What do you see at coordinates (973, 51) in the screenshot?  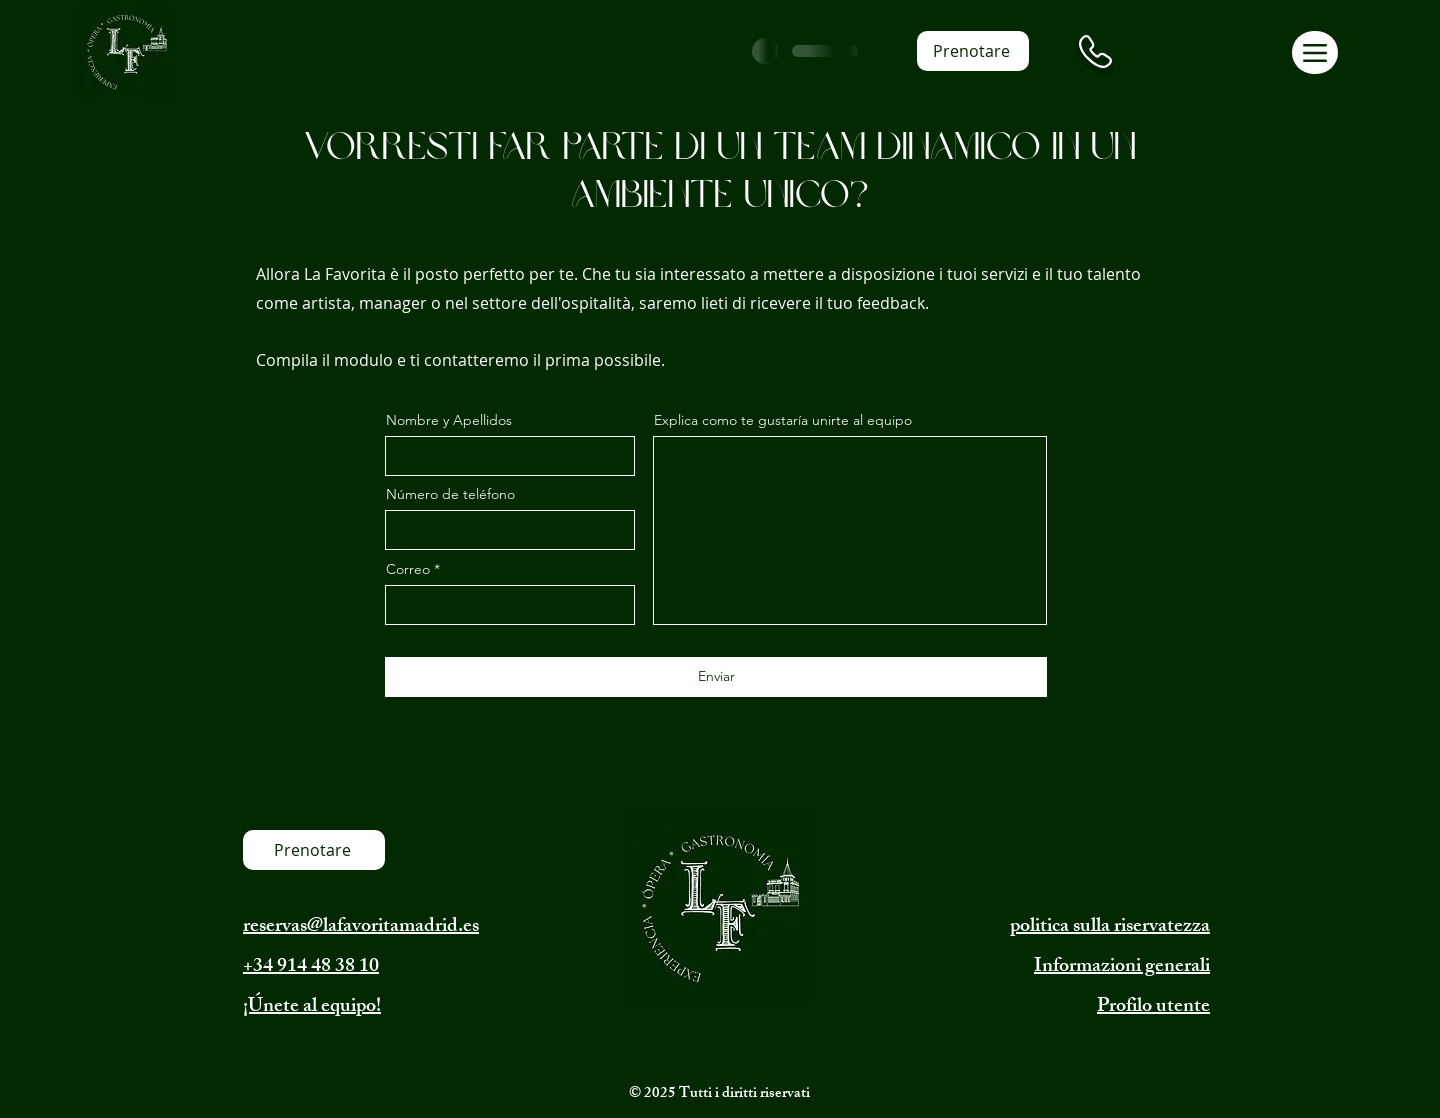 I see `[Prenotare]` at bounding box center [973, 51].